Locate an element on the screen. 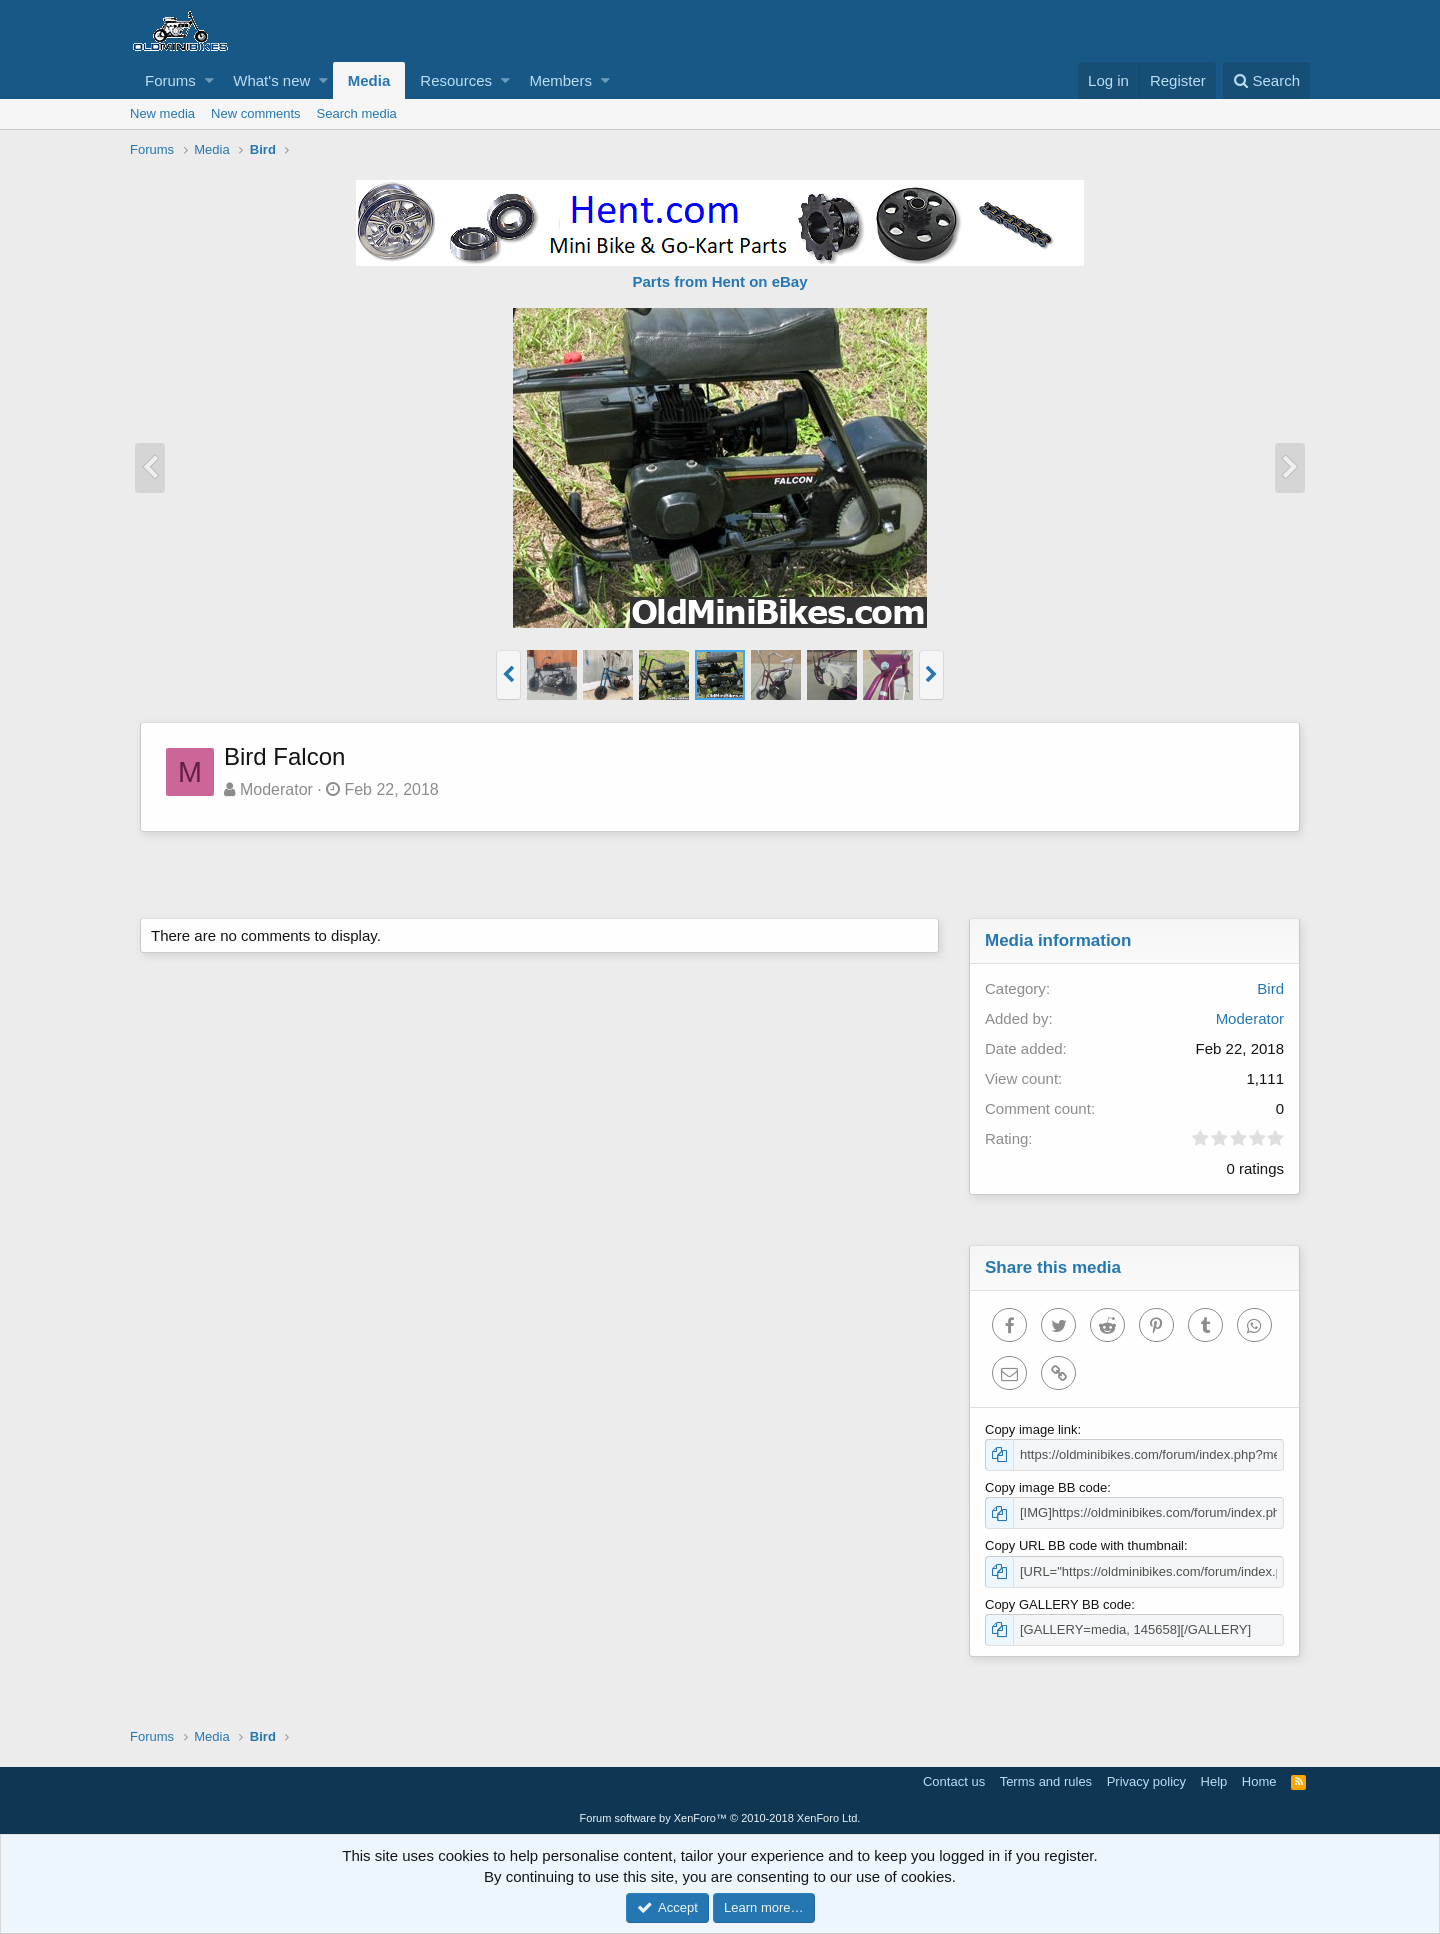 The image size is (1440, 1934). Media is located at coordinates (369, 80).